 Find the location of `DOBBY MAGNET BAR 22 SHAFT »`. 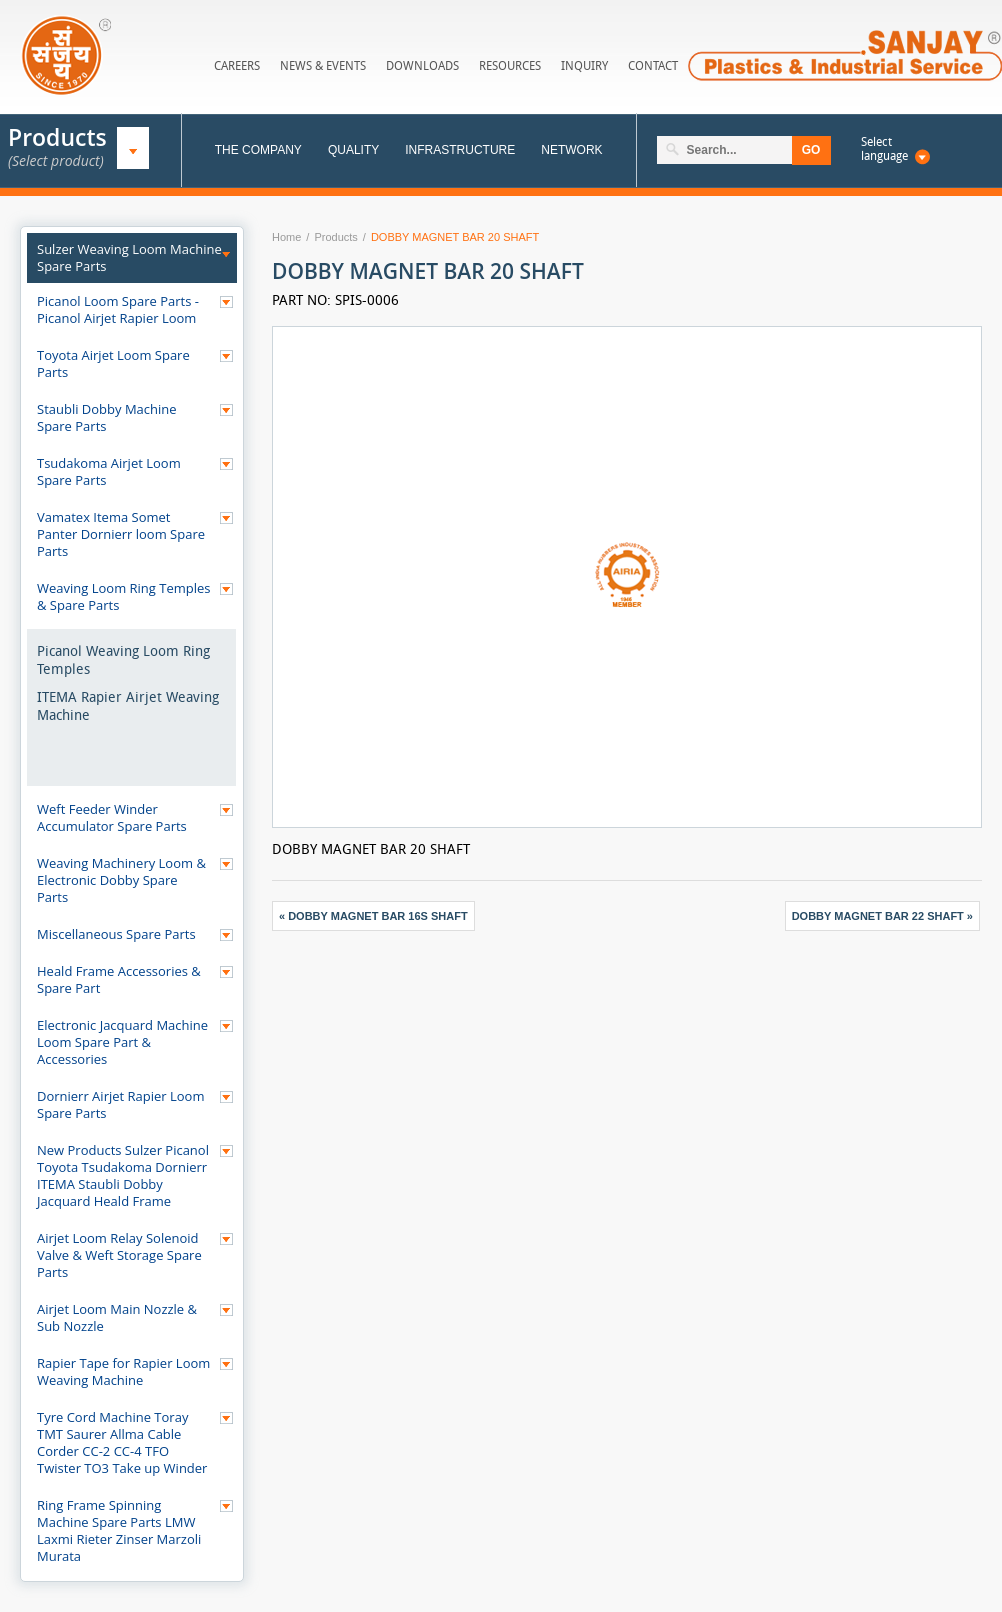

DOBBY MAGNET BAR 22 SHAFT » is located at coordinates (882, 916).